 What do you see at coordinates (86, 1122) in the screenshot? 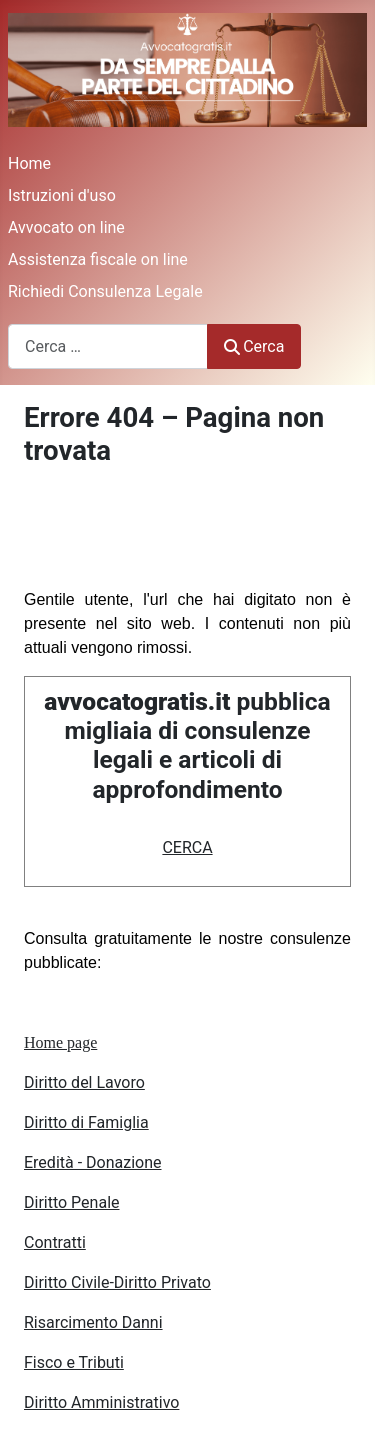
I see `Diritto di Famiglia` at bounding box center [86, 1122].